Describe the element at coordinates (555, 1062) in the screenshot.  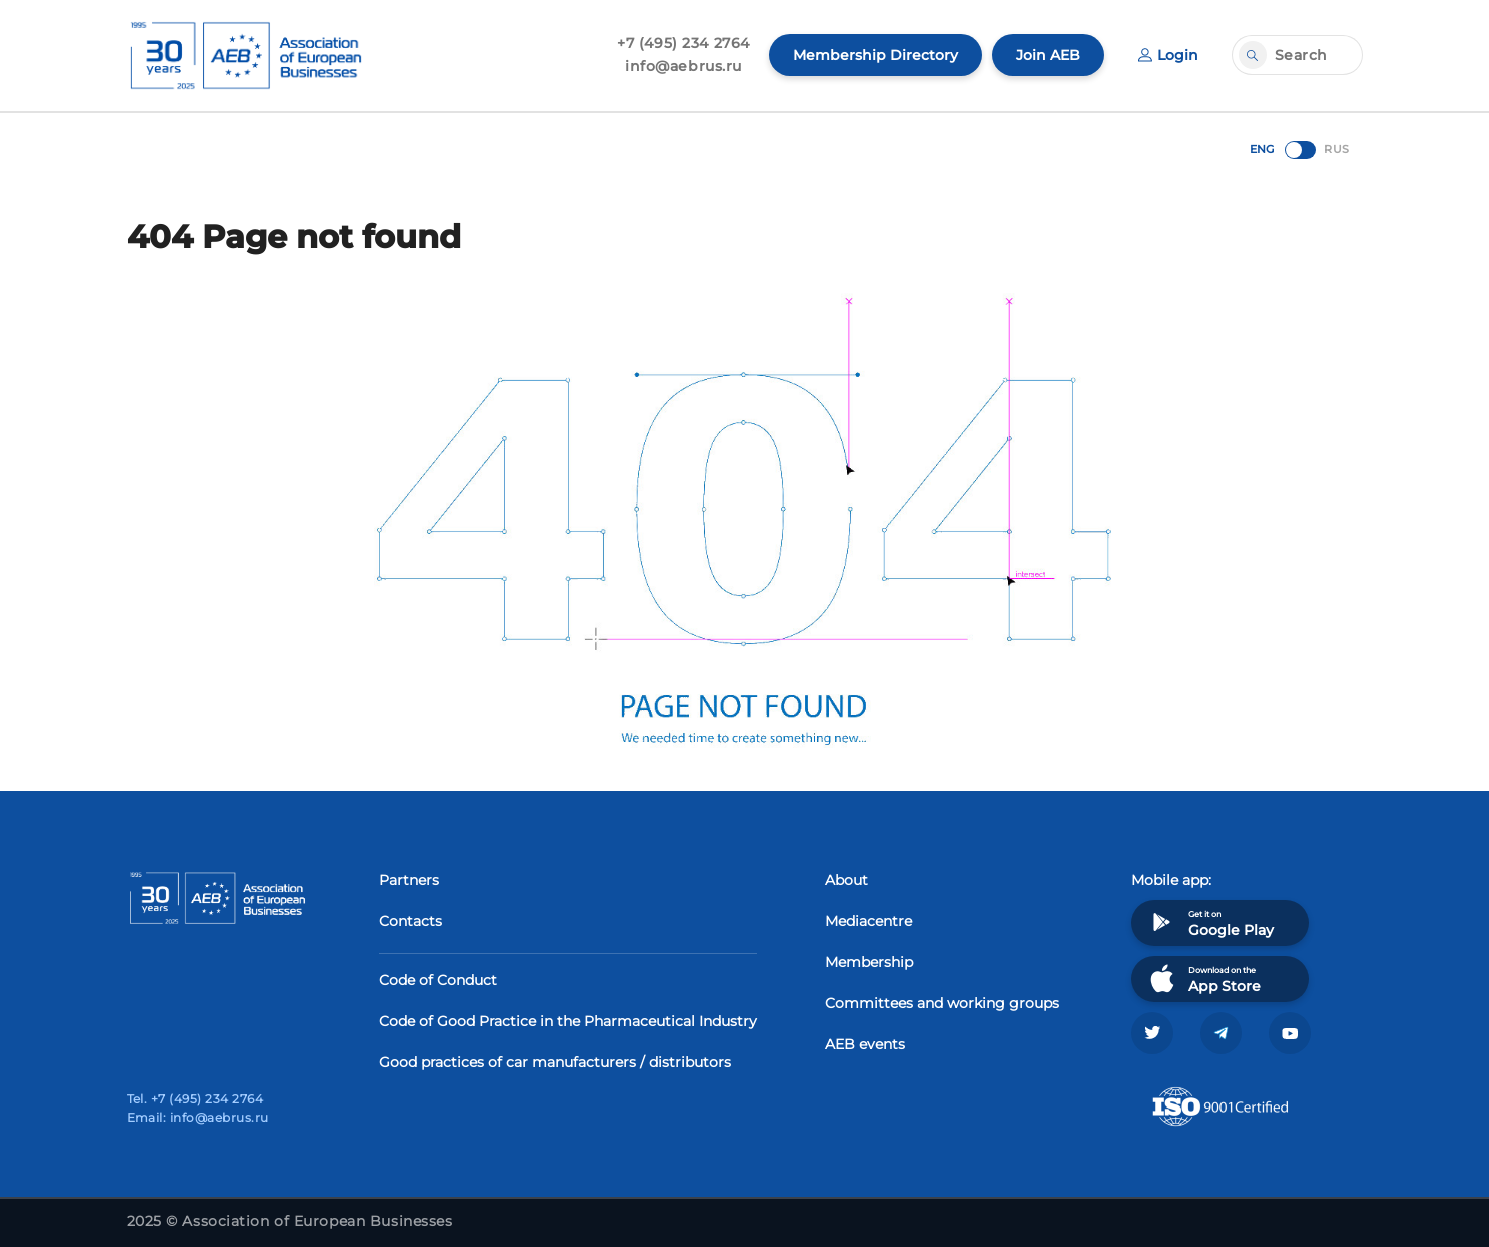
I see `Good practices of car manufacturers / distributors` at that location.